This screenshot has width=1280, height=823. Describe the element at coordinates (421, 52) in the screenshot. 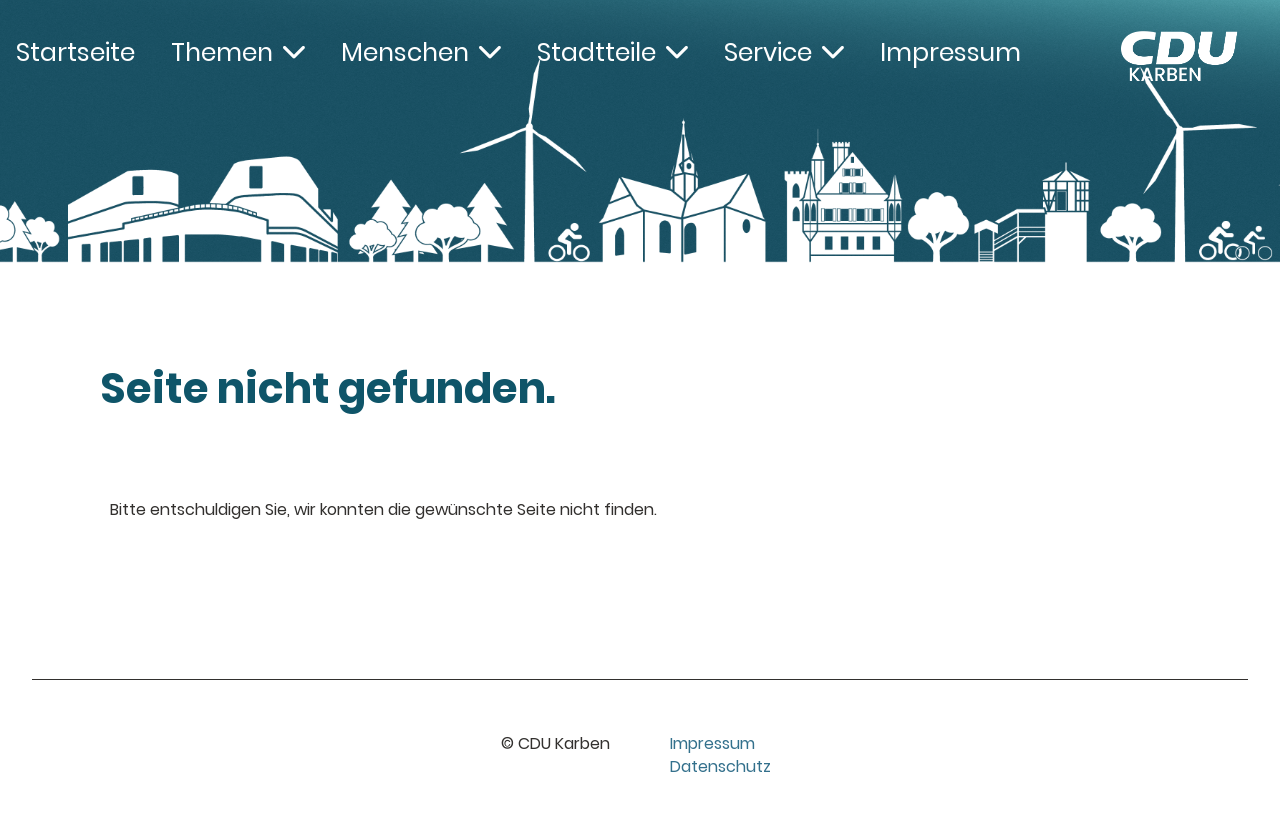

I see `Menschen` at that location.